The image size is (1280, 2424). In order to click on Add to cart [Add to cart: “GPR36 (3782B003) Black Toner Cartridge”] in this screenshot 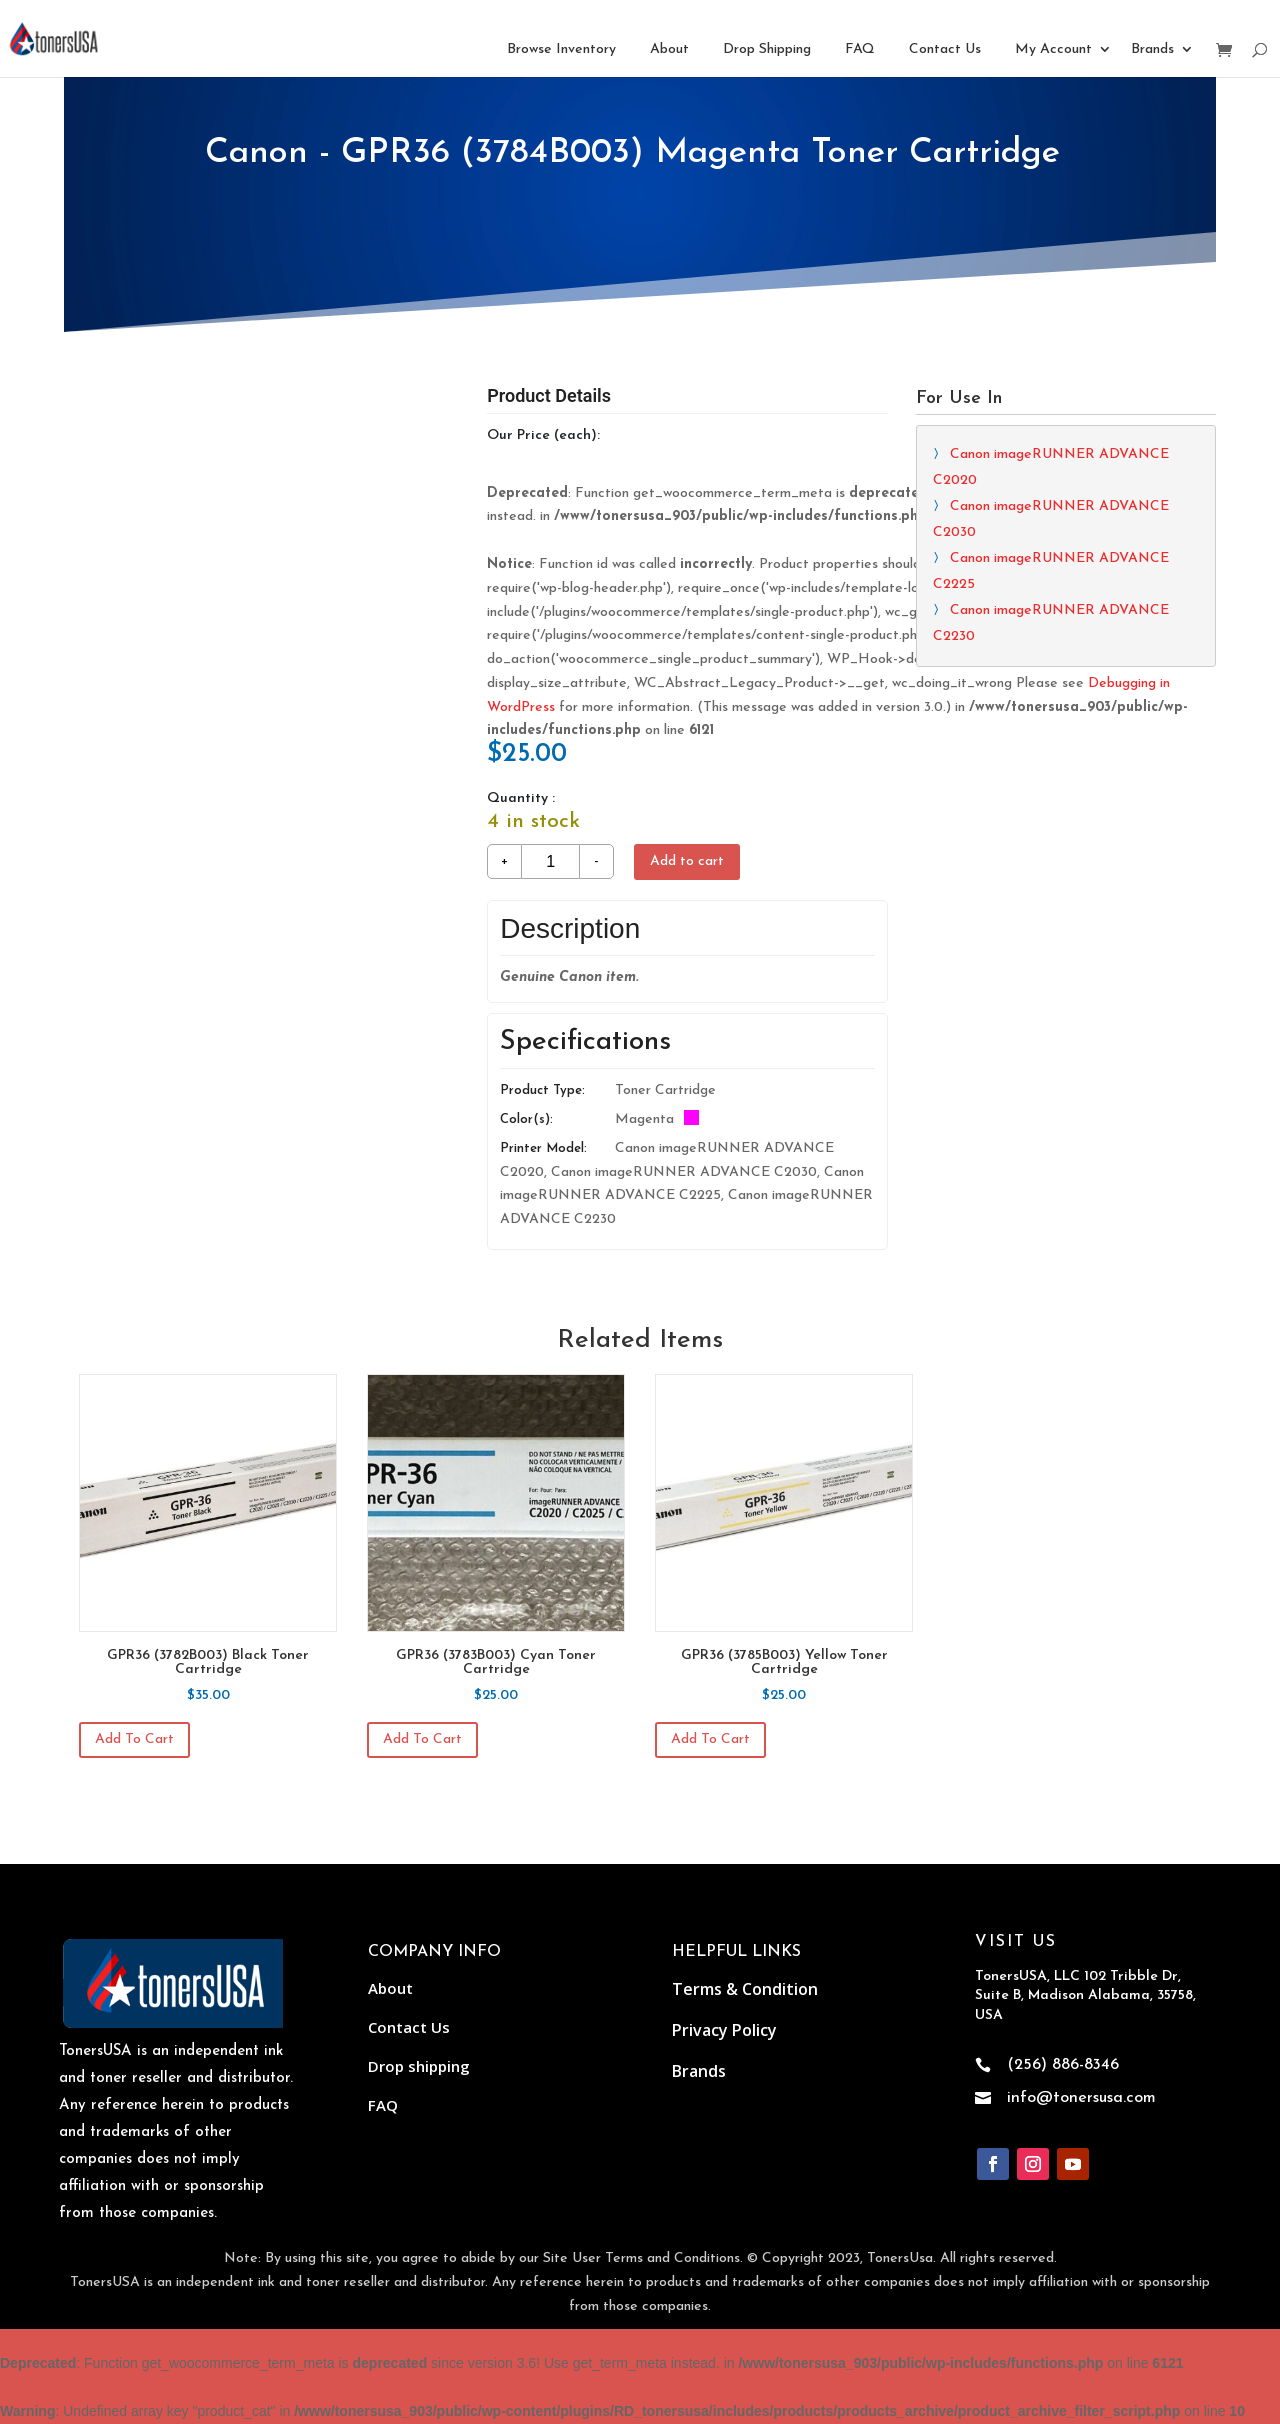, I will do `click(134, 1739)`.